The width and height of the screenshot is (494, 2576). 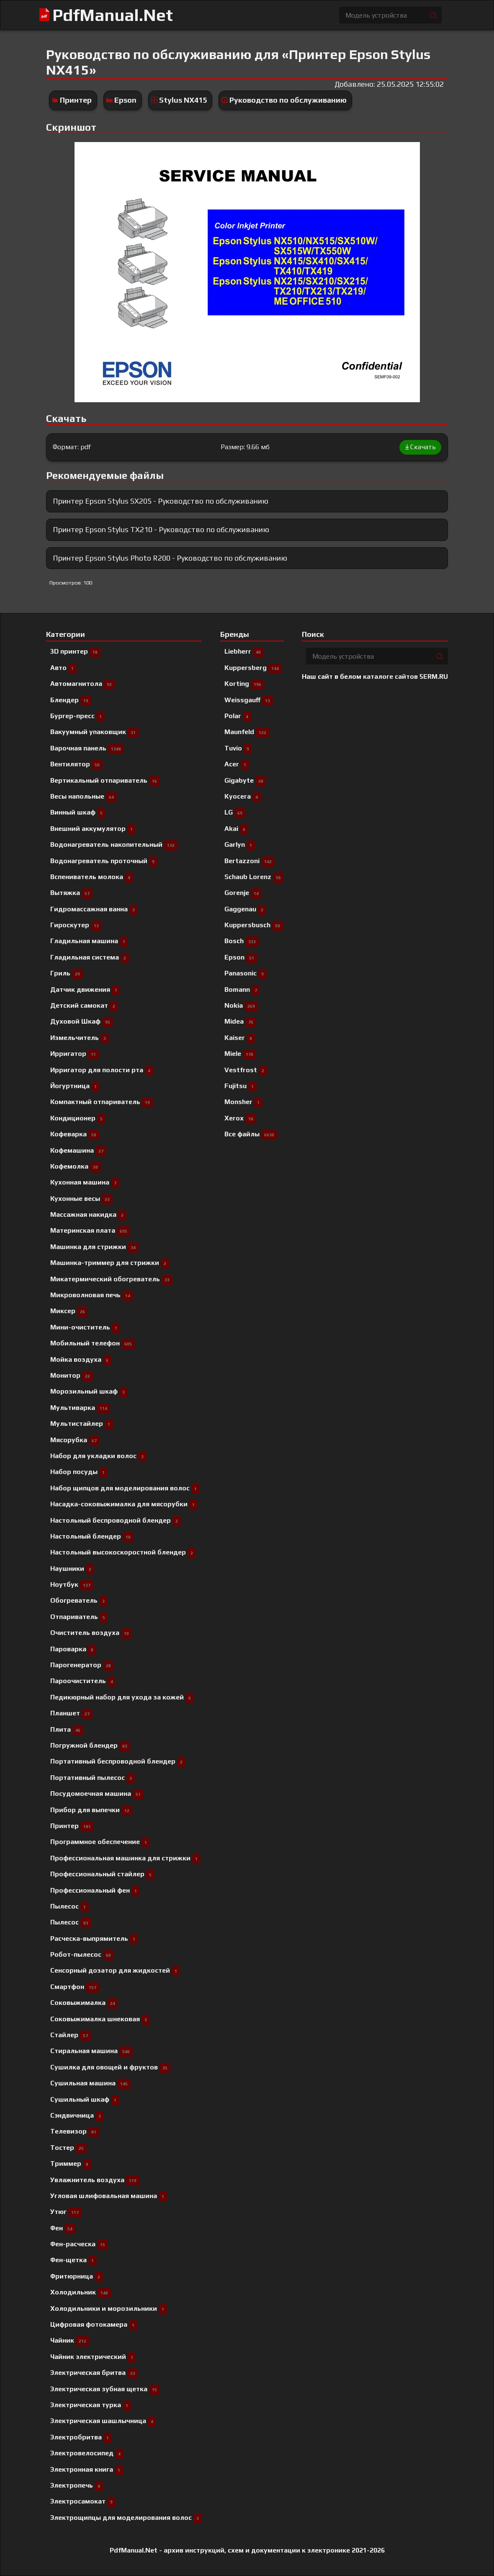 I want to click on Водонагреватель проточный, so click(x=103, y=861).